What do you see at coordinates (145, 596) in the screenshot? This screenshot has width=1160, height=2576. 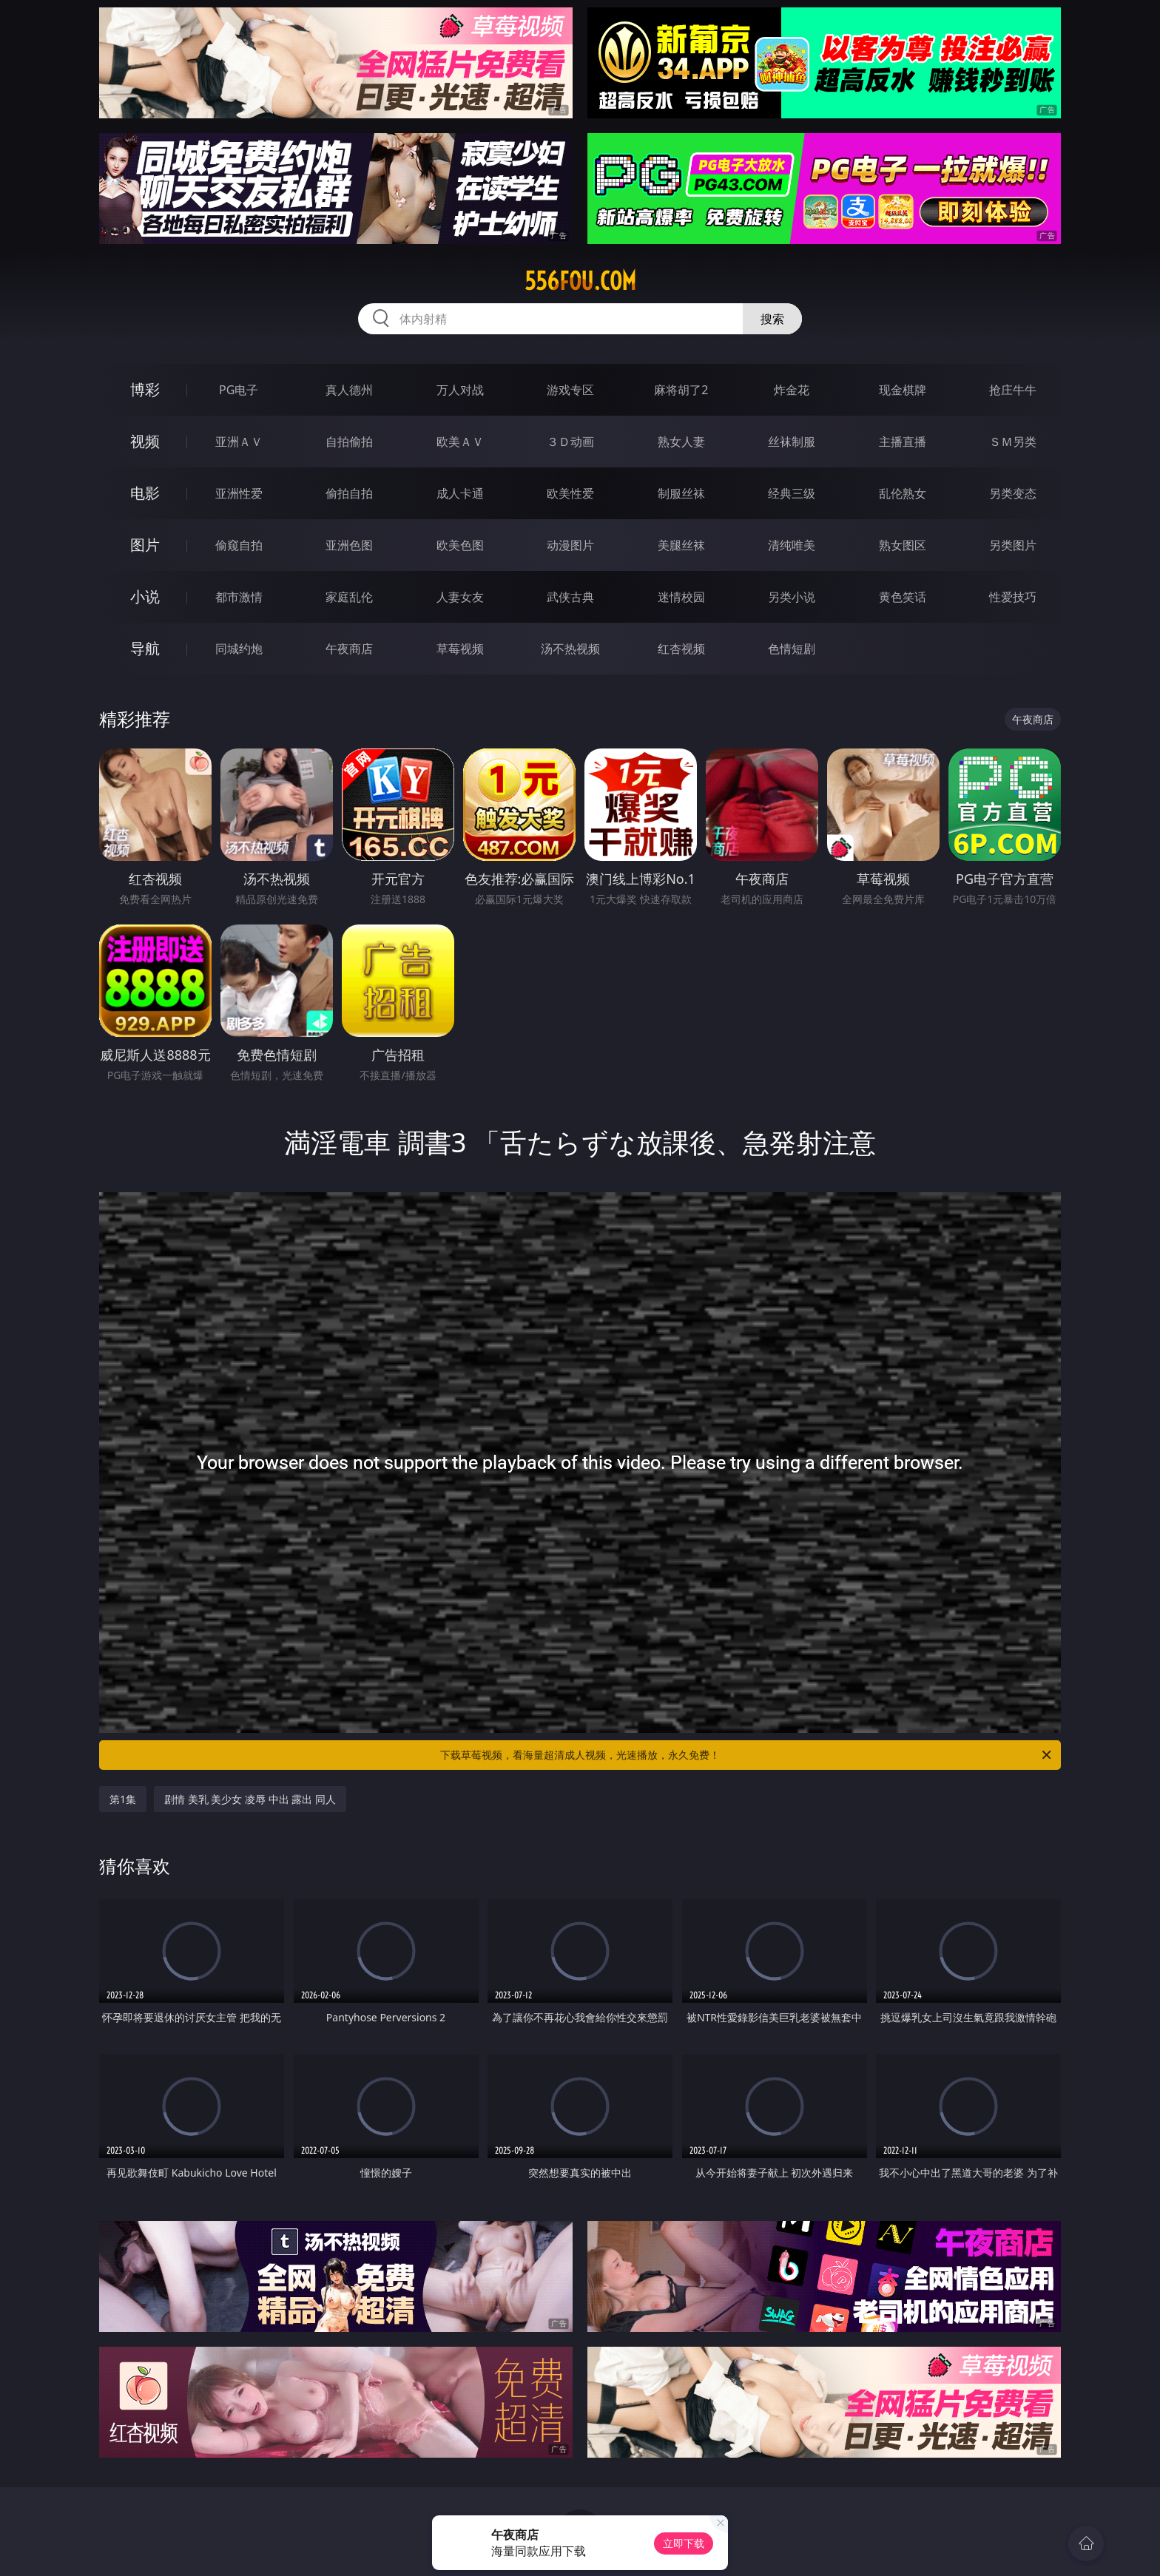 I see `小说` at bounding box center [145, 596].